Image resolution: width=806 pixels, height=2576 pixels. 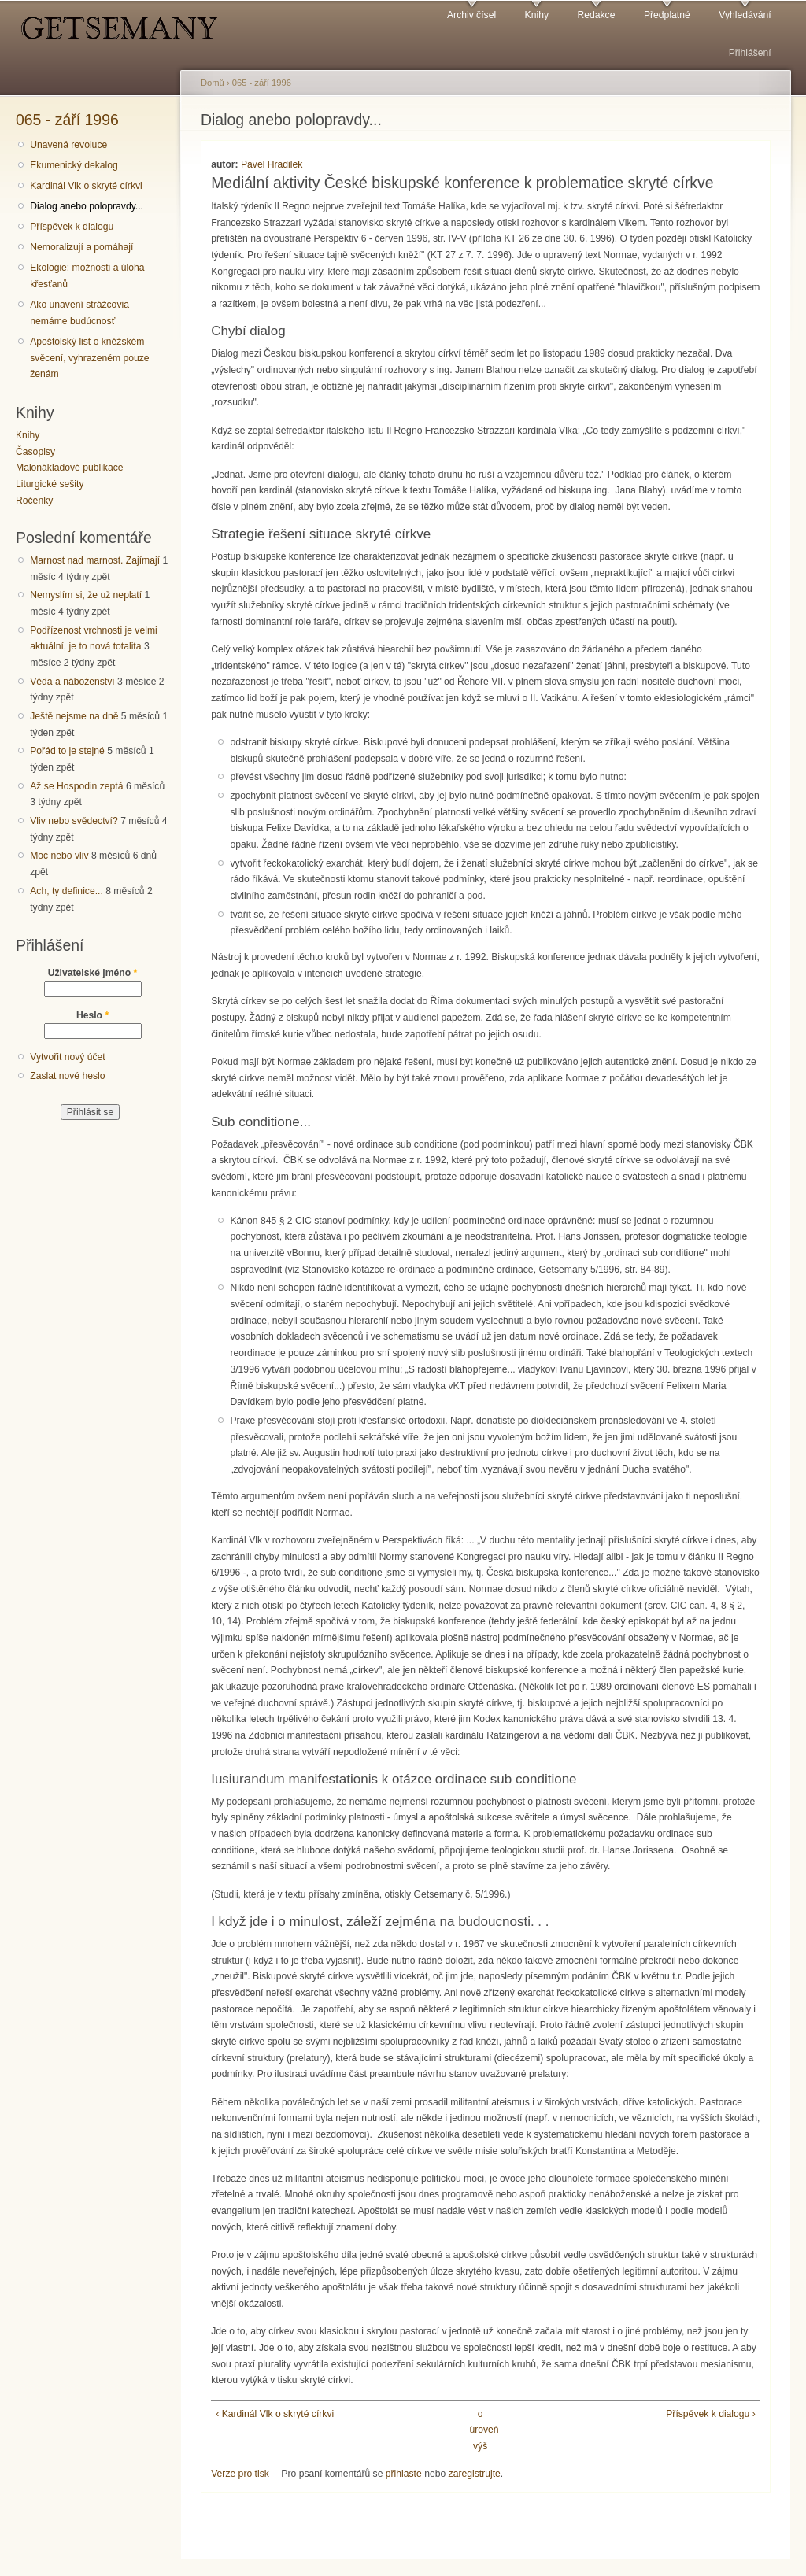 What do you see at coordinates (404, 2473) in the screenshot?
I see `přihlaste` at bounding box center [404, 2473].